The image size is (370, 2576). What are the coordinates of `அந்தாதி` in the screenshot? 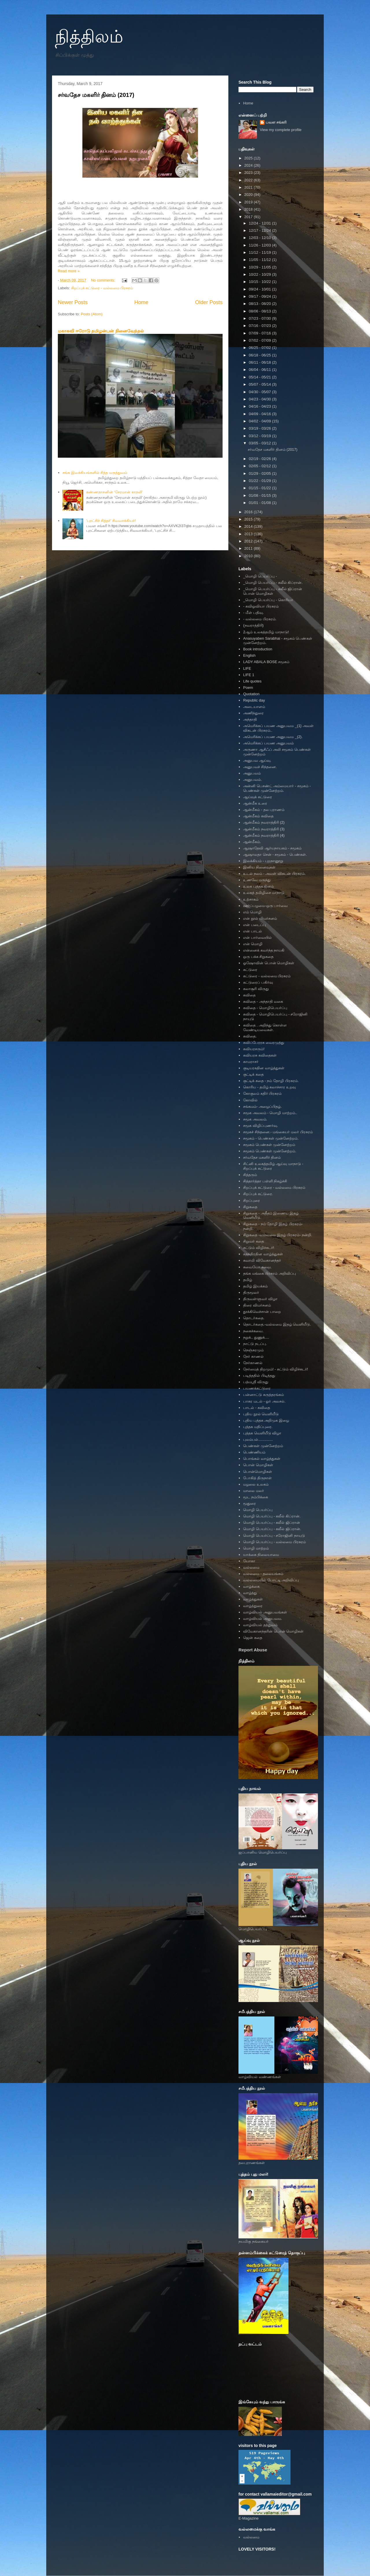 It's located at (250, 719).